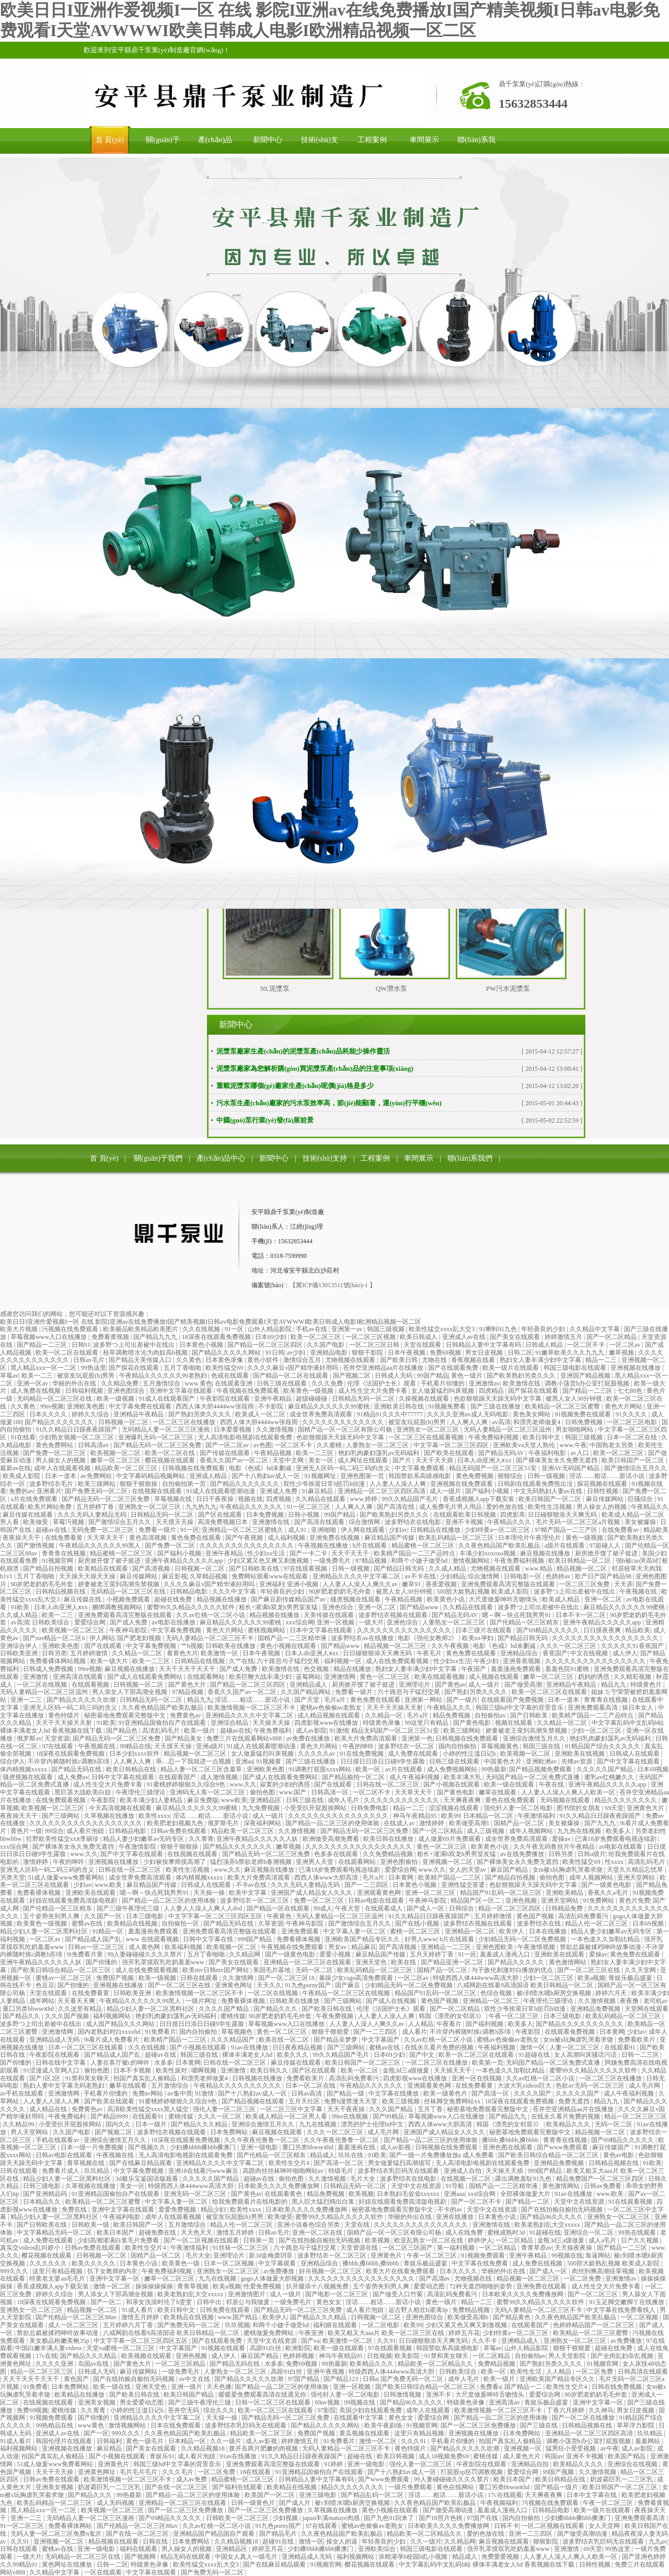 The width and height of the screenshot is (669, 2576). What do you see at coordinates (69, 1522) in the screenshot?
I see `草莓污视频` at bounding box center [69, 1522].